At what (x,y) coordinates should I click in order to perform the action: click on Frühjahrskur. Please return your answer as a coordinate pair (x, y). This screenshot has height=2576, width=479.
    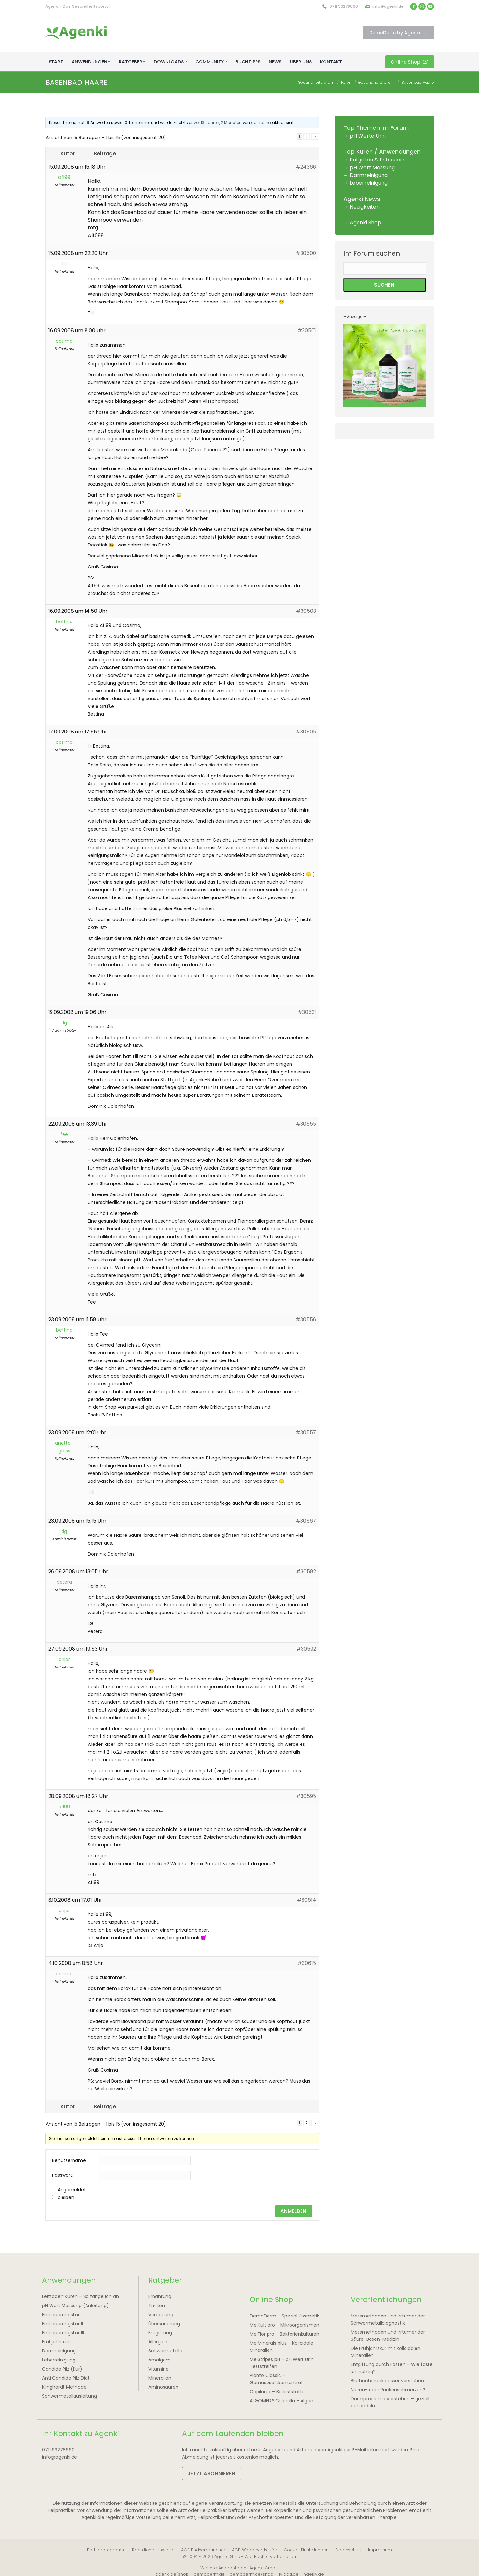
    Looking at the image, I should click on (55, 2342).